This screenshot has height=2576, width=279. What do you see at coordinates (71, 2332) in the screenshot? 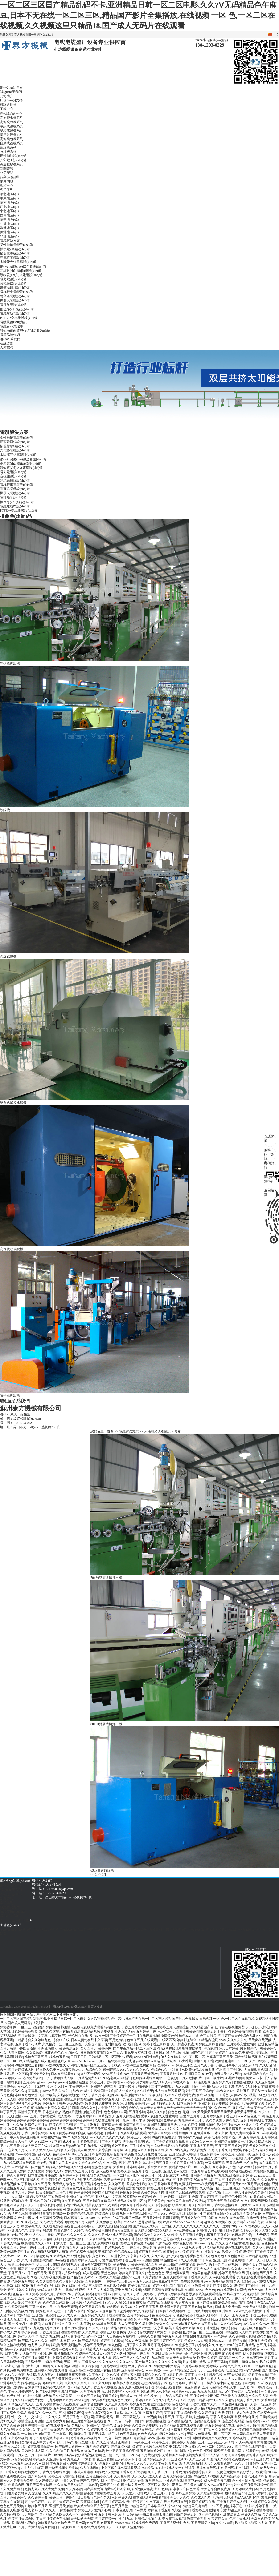
I see `激情婷婷内射` at bounding box center [71, 2332].